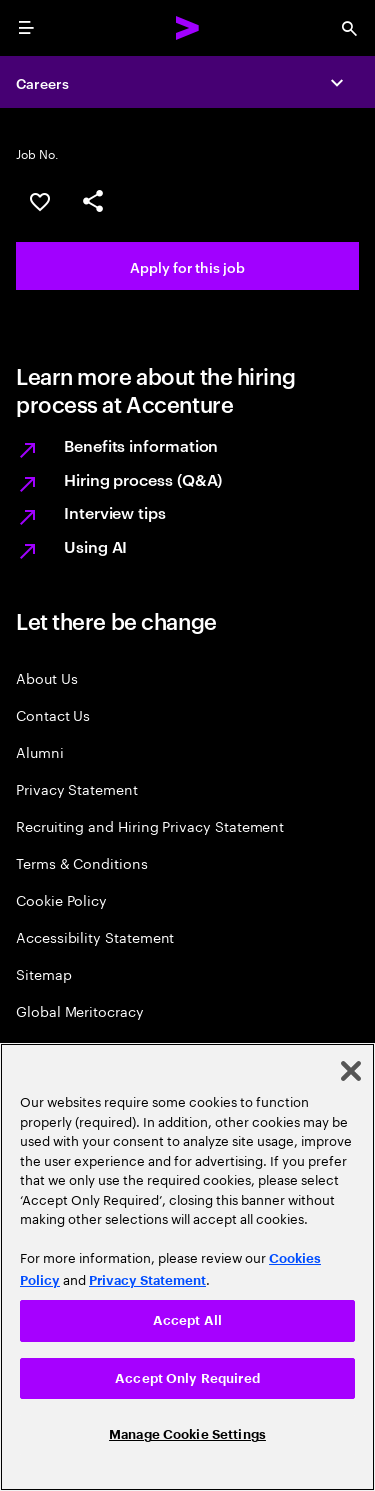 Image resolution: width=375 pixels, height=1491 pixels. What do you see at coordinates (46, 677) in the screenshot?
I see `About Us` at bounding box center [46, 677].